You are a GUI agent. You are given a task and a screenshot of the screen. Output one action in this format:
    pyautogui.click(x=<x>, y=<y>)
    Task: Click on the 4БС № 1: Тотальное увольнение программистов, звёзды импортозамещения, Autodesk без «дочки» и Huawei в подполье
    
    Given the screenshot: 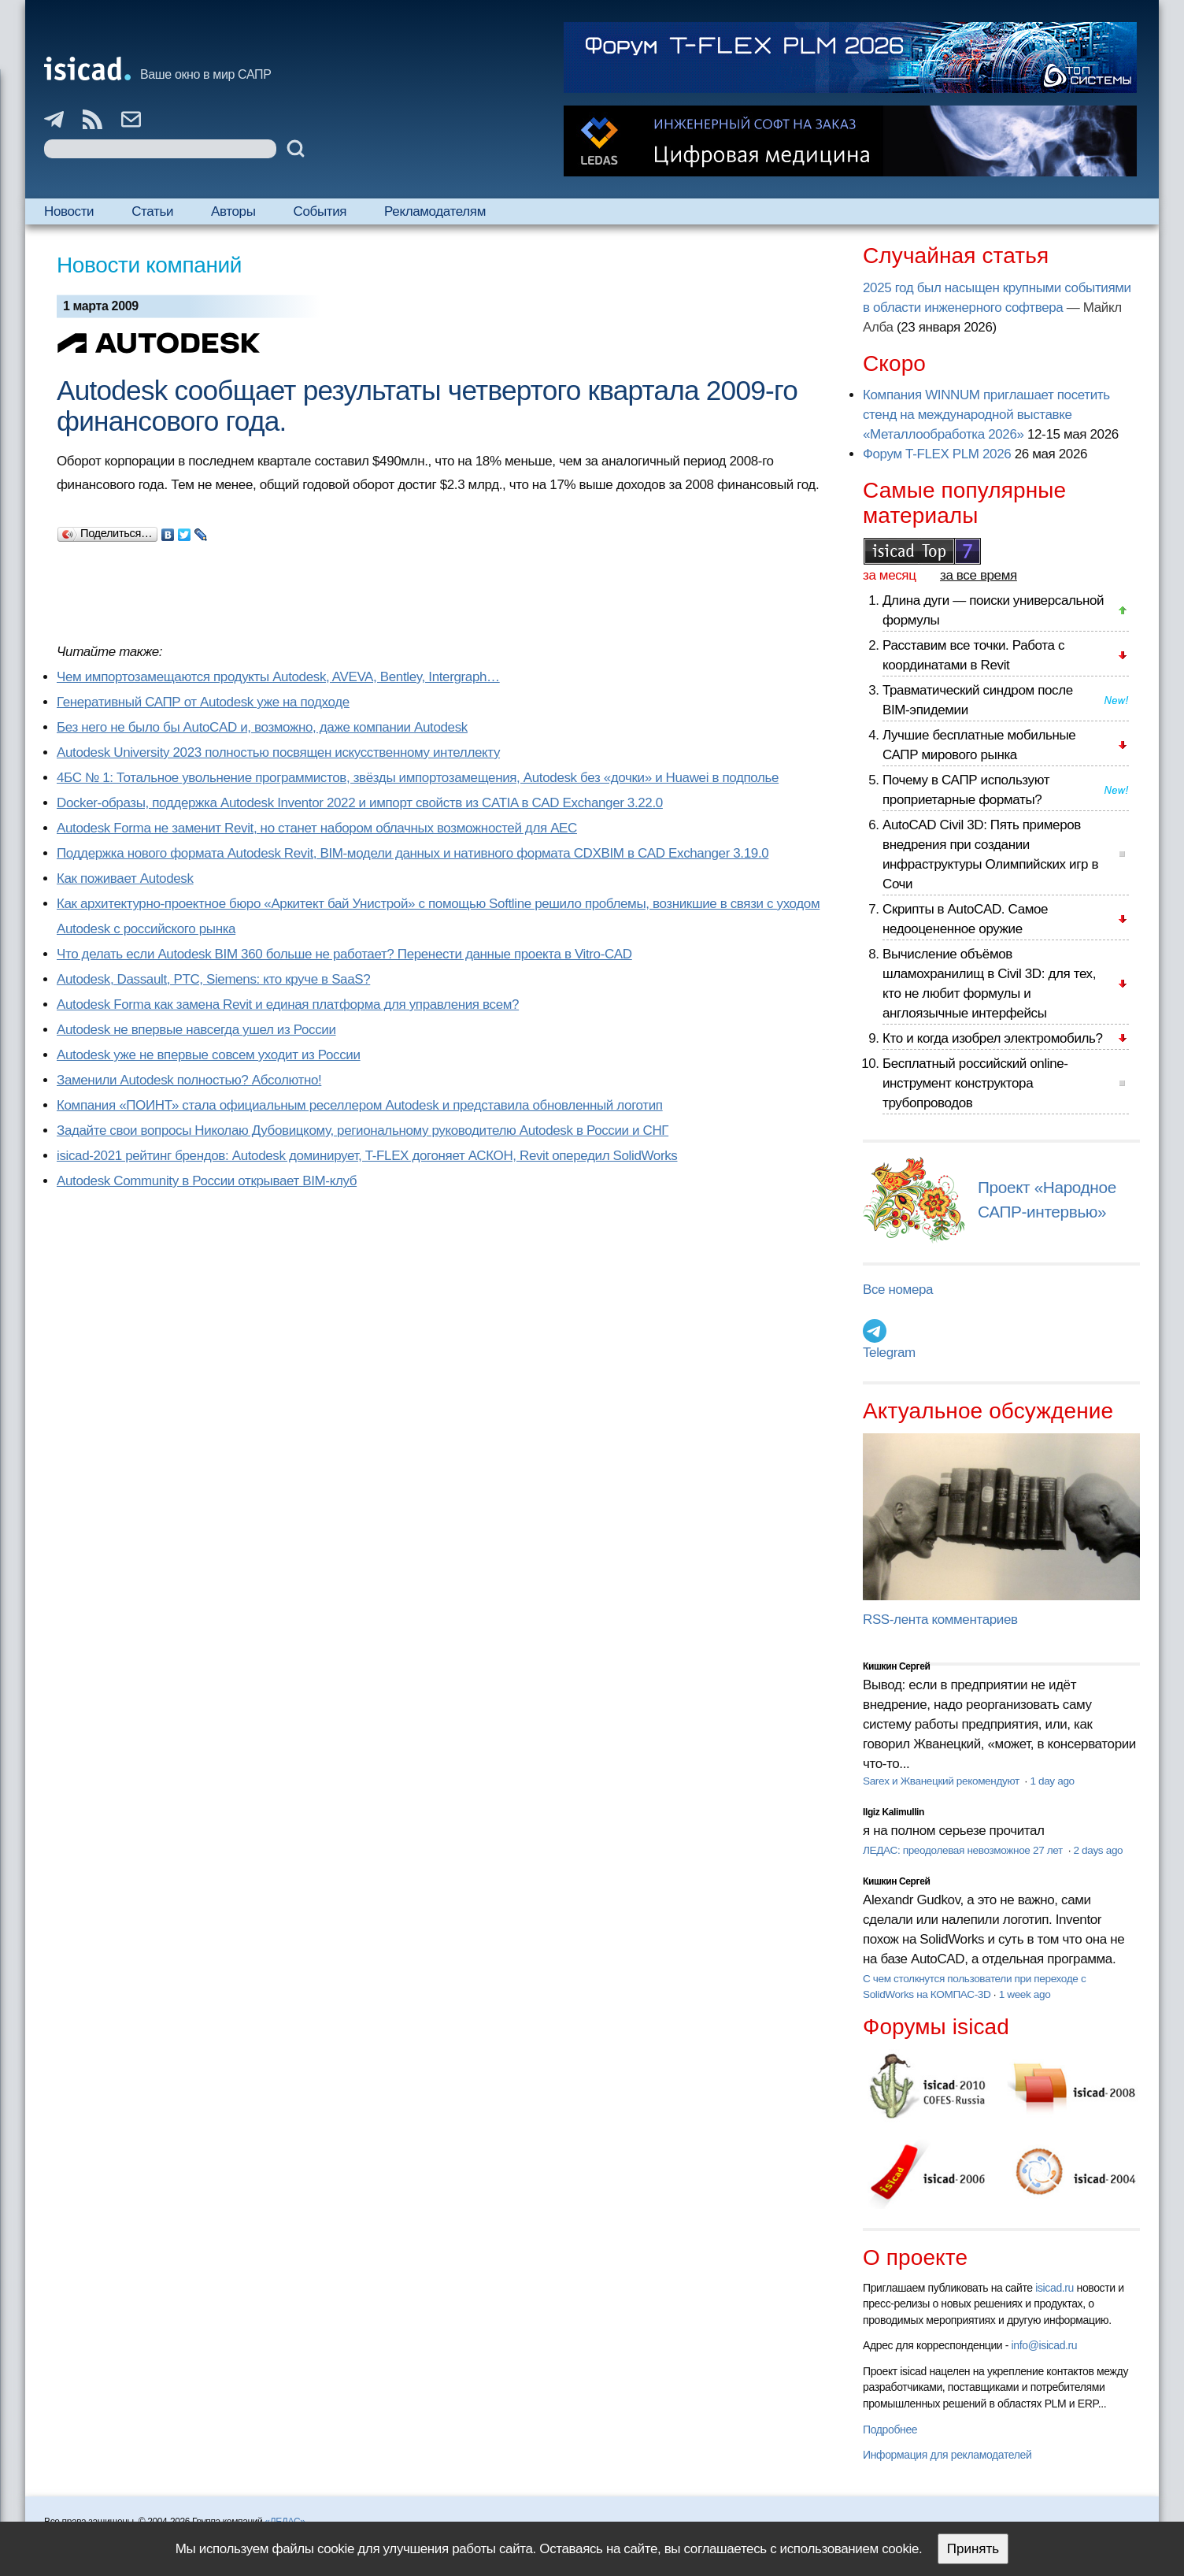 What is the action you would take?
    pyautogui.click(x=418, y=777)
    